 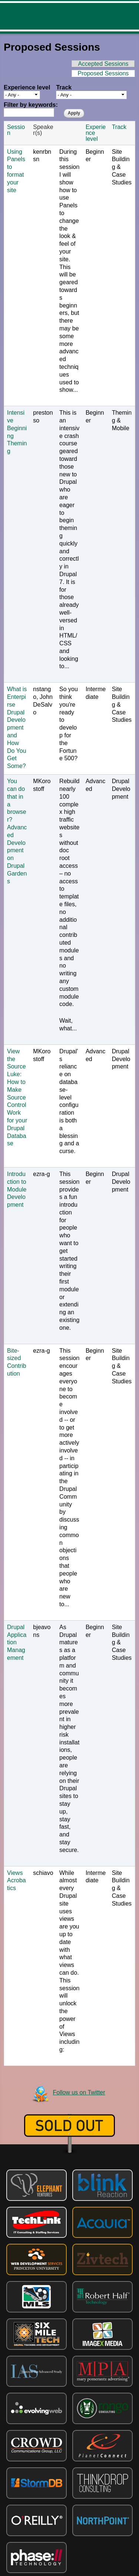 I want to click on View the Source Luke: How to Make Source Control Work for your Drupal Database, so click(x=17, y=1097).